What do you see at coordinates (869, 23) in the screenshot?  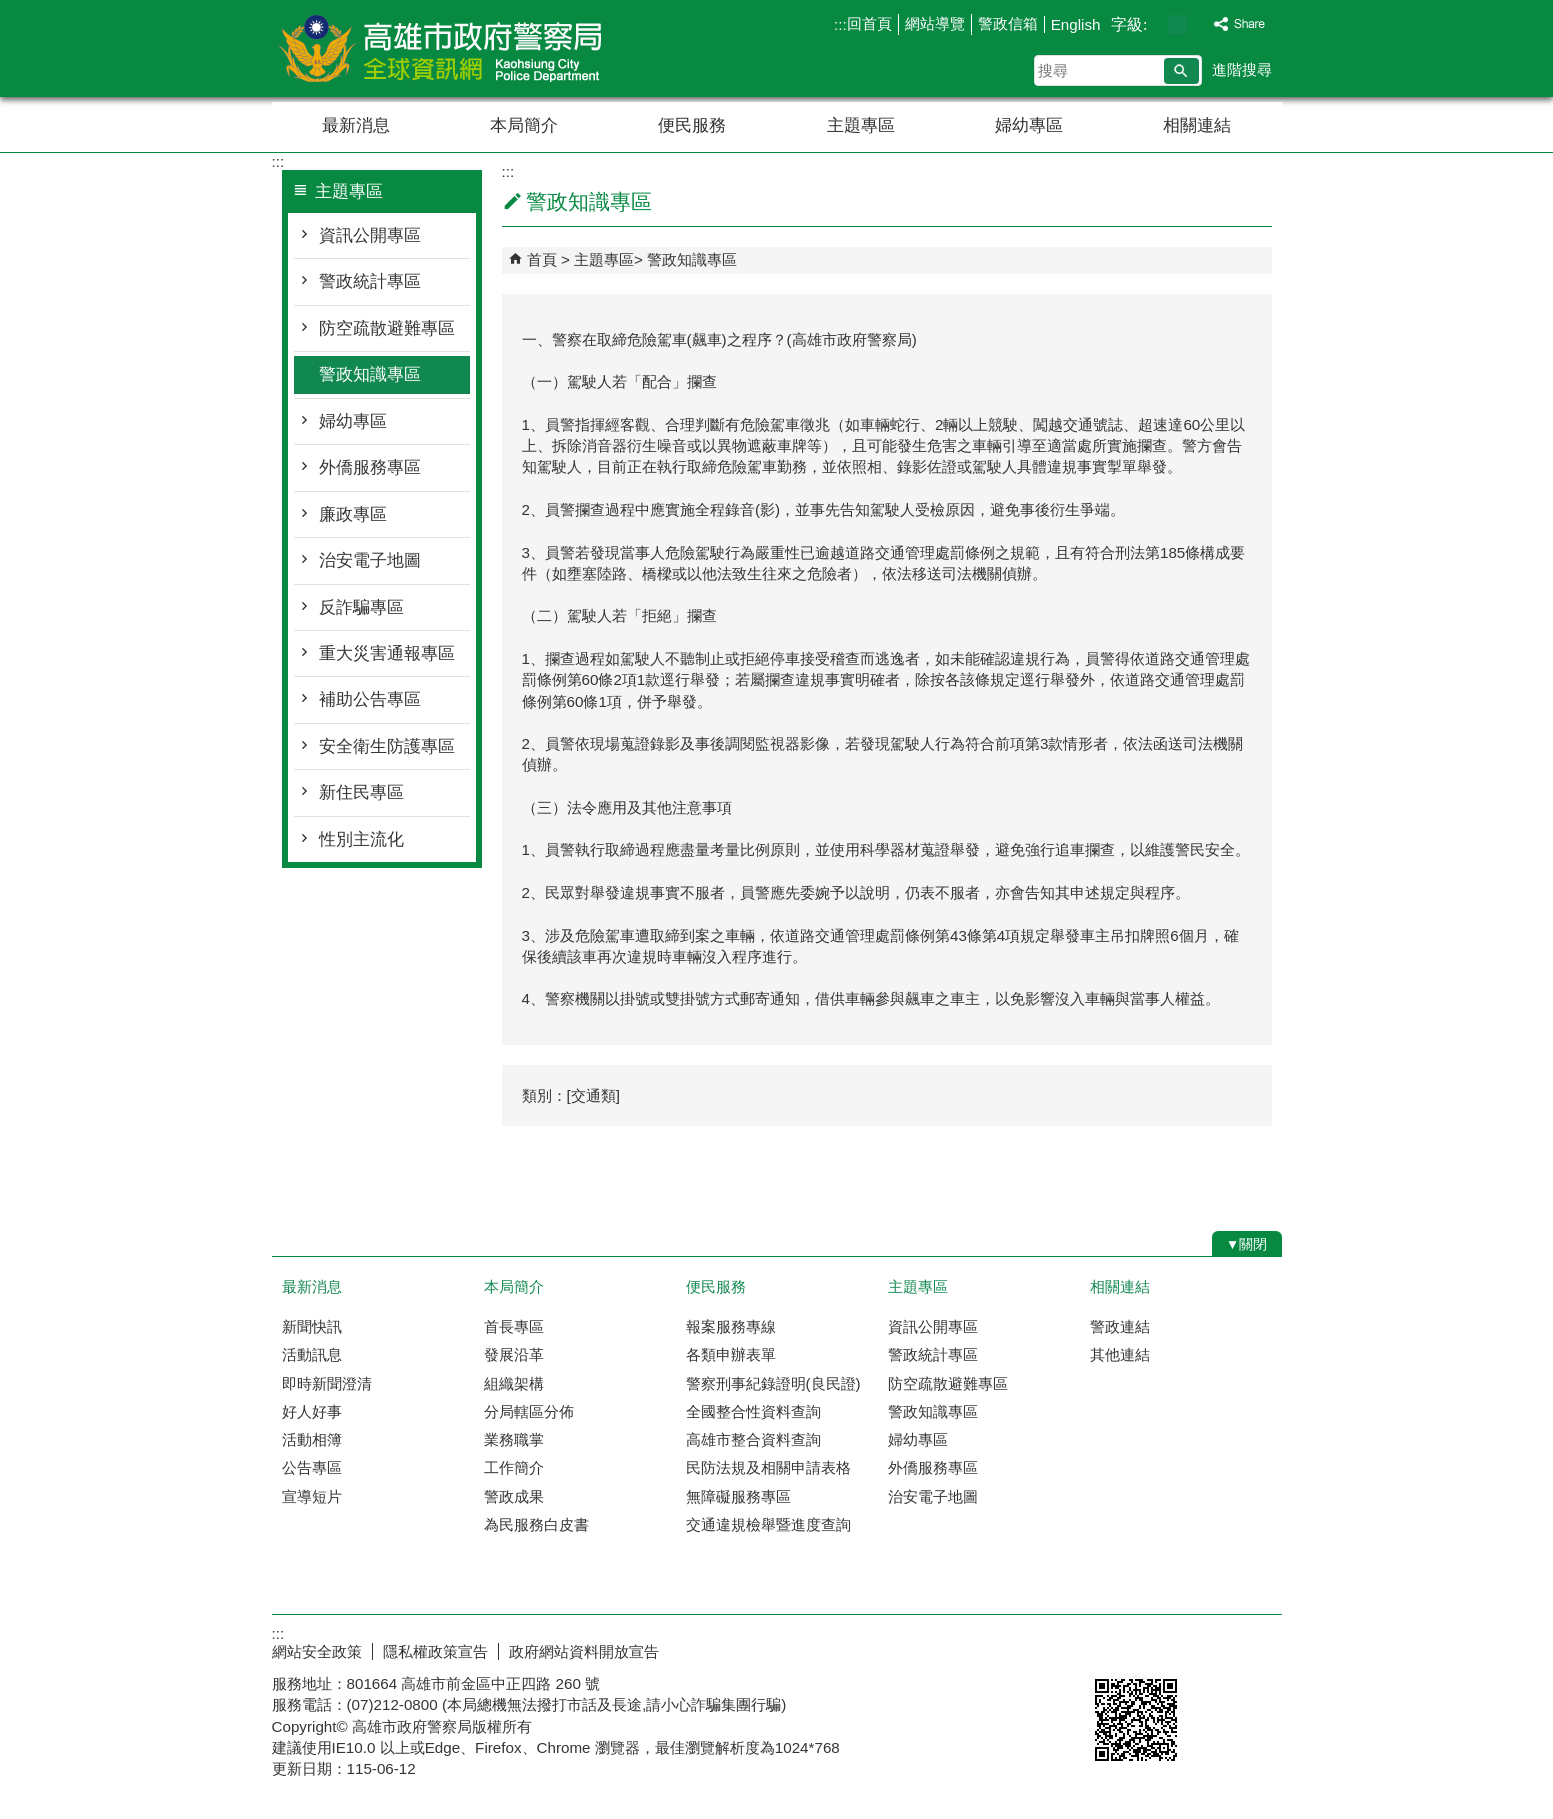 I see `回首頁` at bounding box center [869, 23].